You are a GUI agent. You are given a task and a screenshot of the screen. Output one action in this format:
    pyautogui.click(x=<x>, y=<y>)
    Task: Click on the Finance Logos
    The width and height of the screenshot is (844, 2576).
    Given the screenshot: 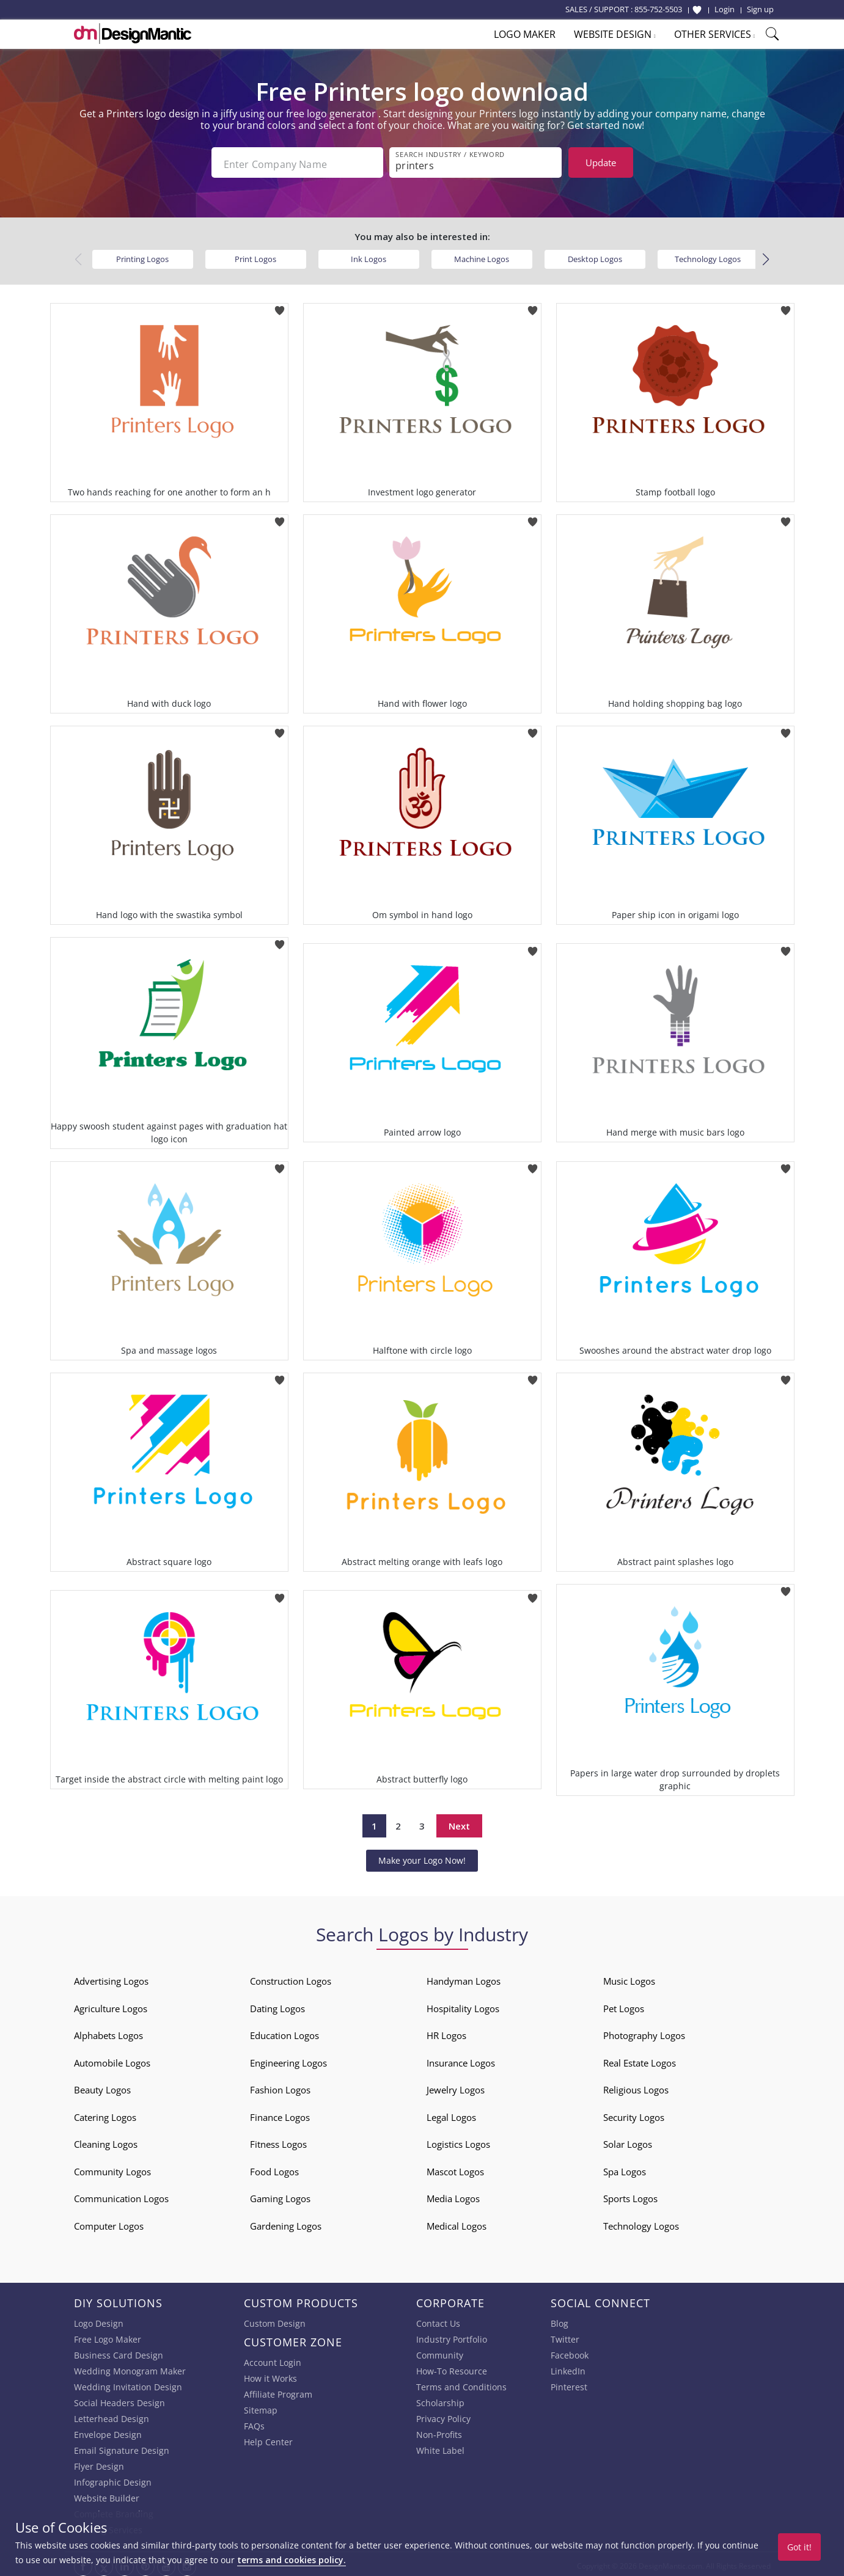 What is the action you would take?
    pyautogui.click(x=280, y=2113)
    